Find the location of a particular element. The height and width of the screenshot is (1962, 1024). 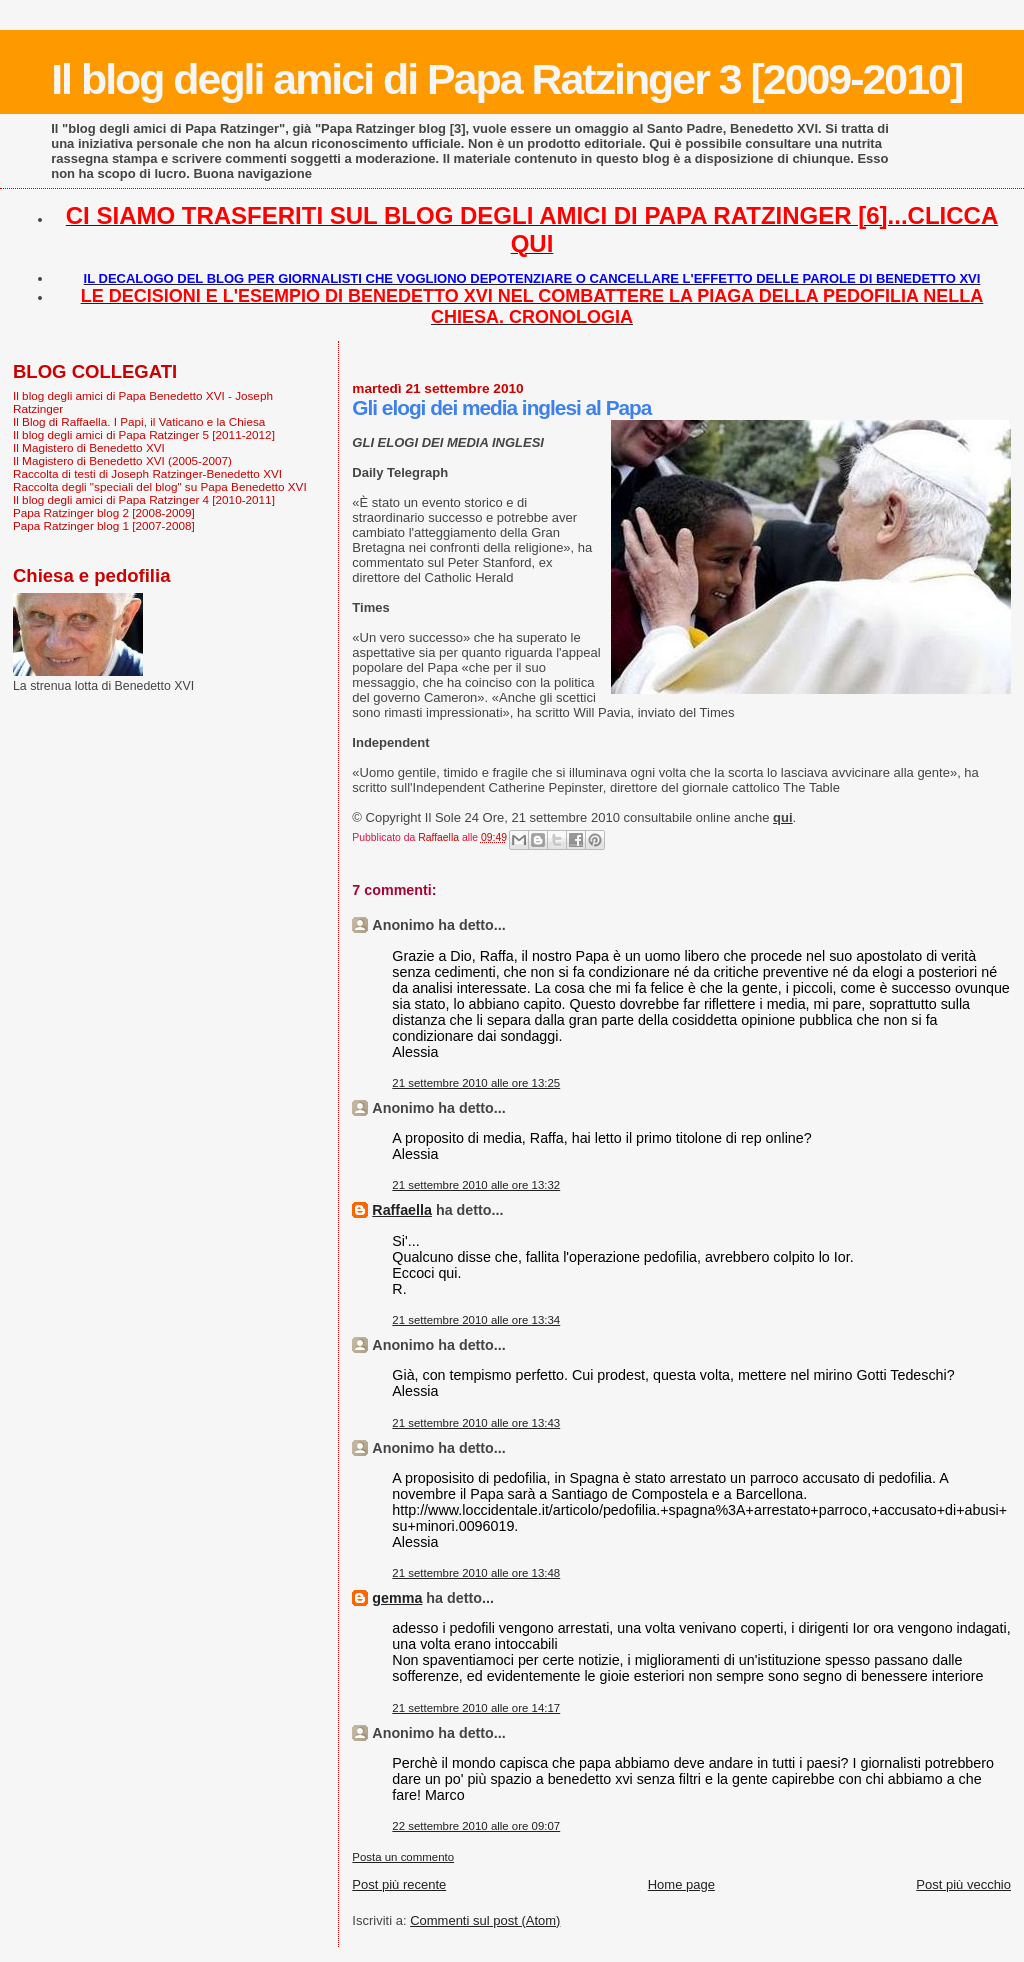

Commenti sul post (Atom) is located at coordinates (485, 1920).